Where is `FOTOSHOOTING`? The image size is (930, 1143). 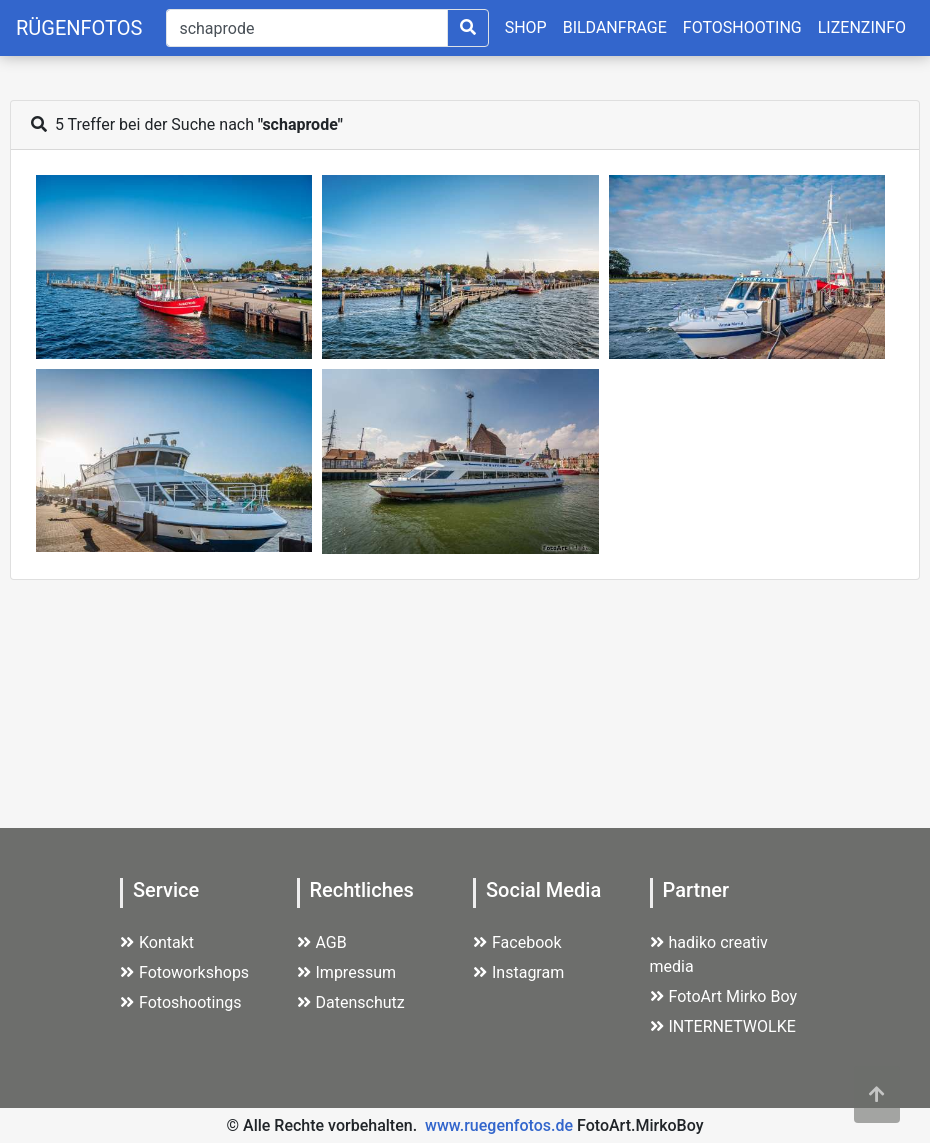
FOTOSHOOTING is located at coordinates (742, 27).